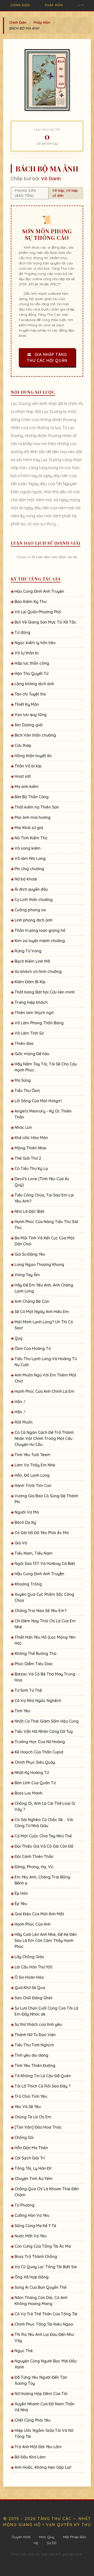 This screenshot has width=94, height=2576. I want to click on Bảo Kiếm Kỳ Thư, so click(30, 601).